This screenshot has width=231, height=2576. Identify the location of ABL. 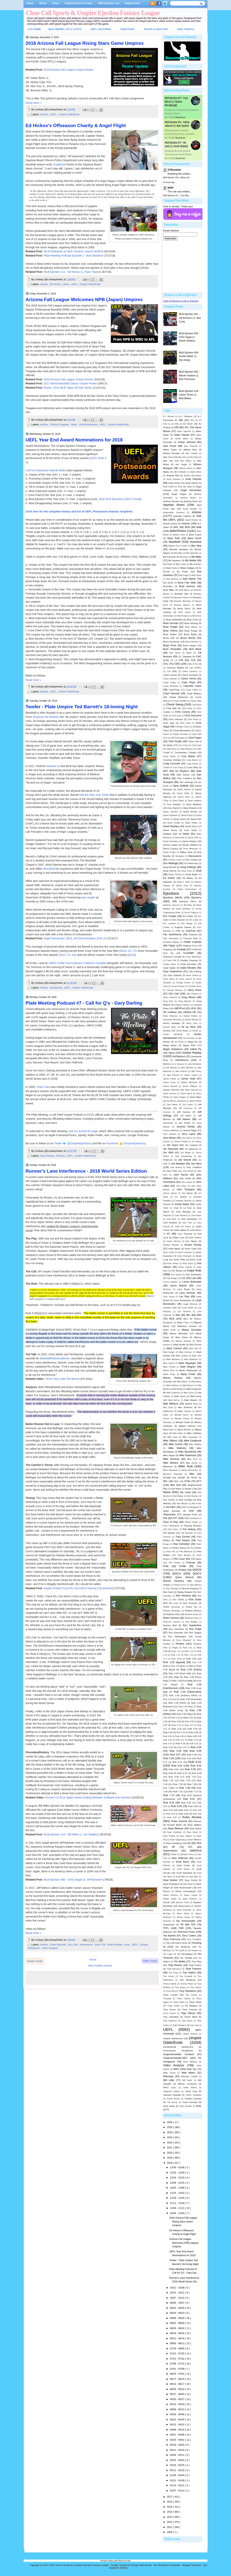
(181, 420).